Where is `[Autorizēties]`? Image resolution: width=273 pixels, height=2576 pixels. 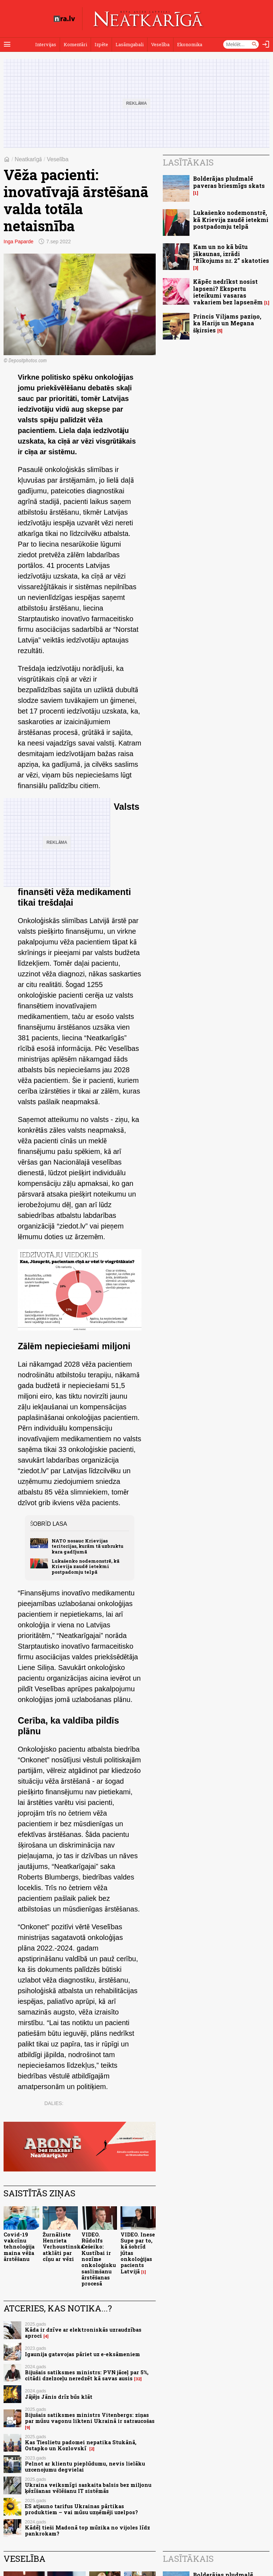
[Autorizēties] is located at coordinates (266, 44).